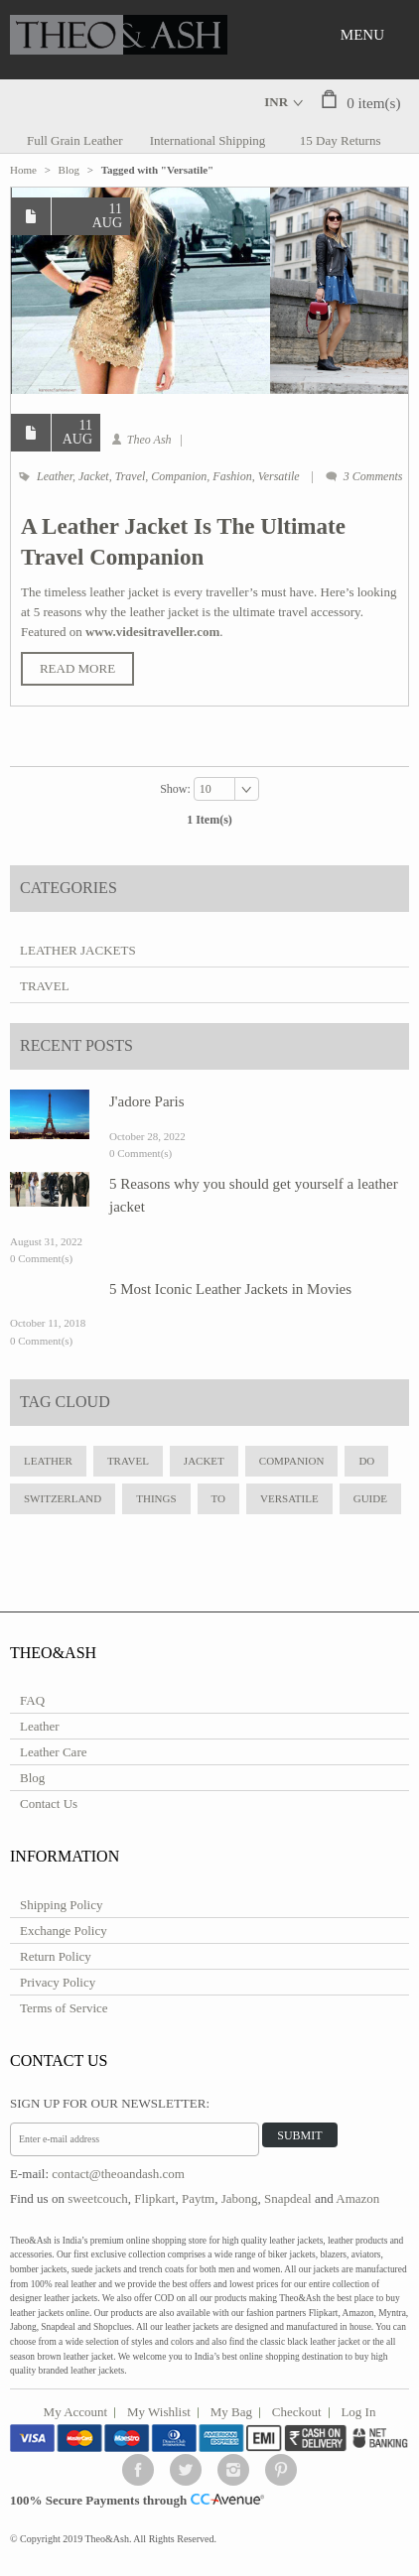 The image size is (419, 2576). I want to click on 3 Comments, so click(373, 476).